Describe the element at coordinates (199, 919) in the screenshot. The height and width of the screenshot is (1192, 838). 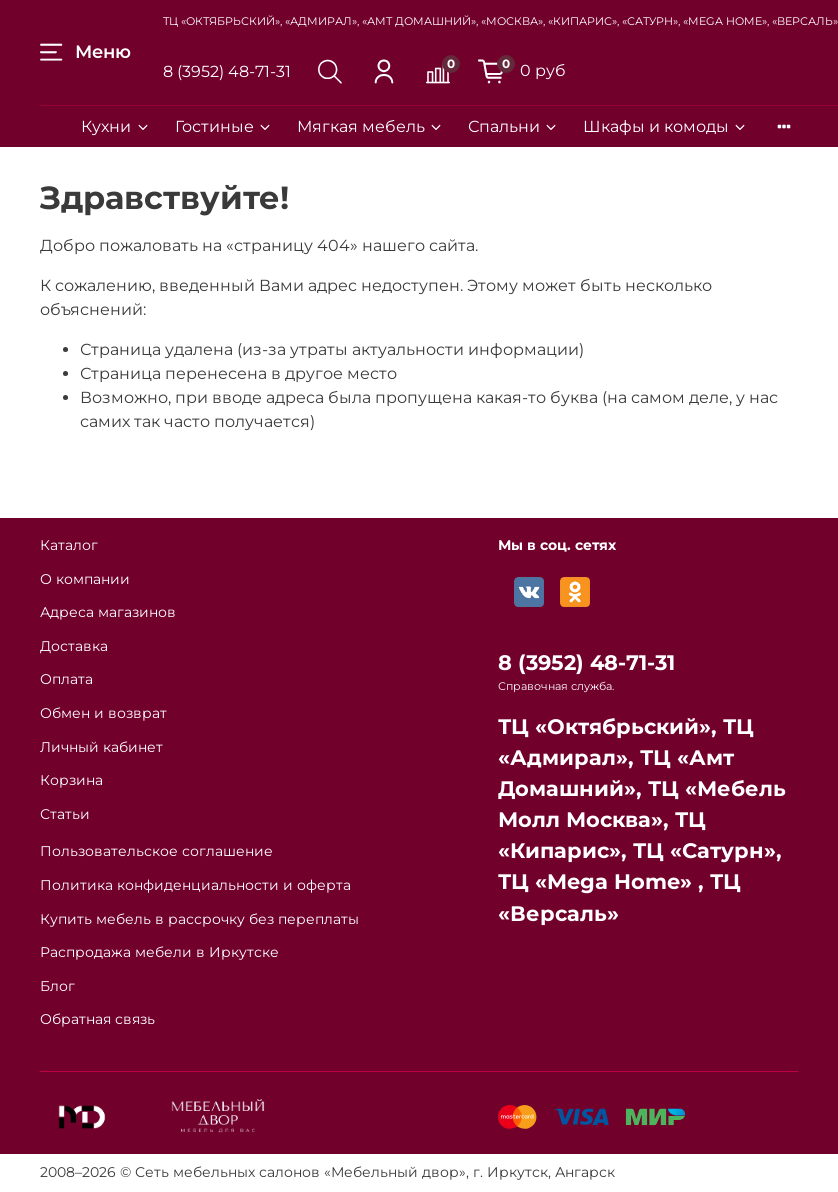
I see `Купить мебель в рассрочку без переплаты` at that location.